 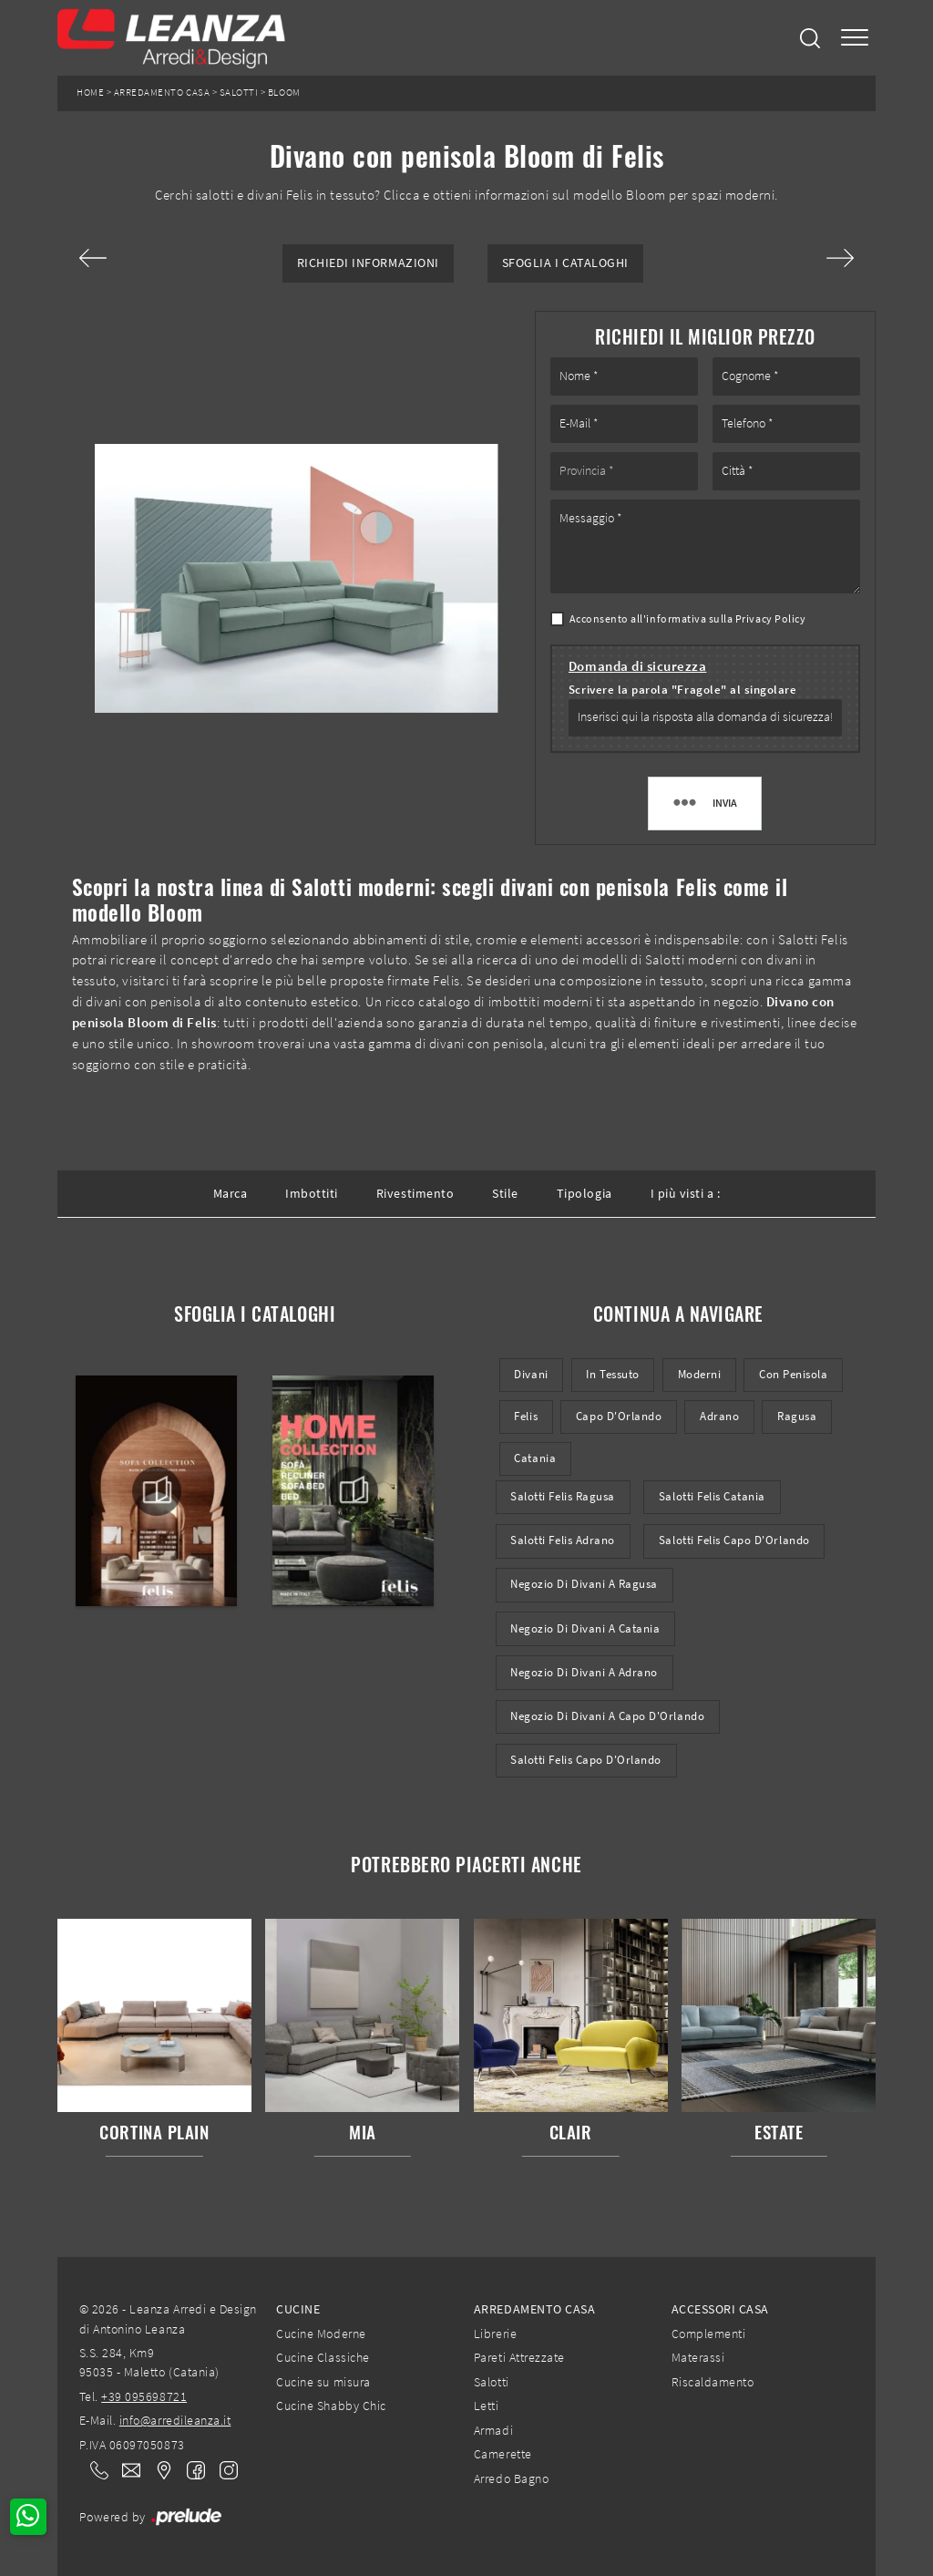 What do you see at coordinates (584, 1672) in the screenshot?
I see `Negozio di divani a Adrano` at bounding box center [584, 1672].